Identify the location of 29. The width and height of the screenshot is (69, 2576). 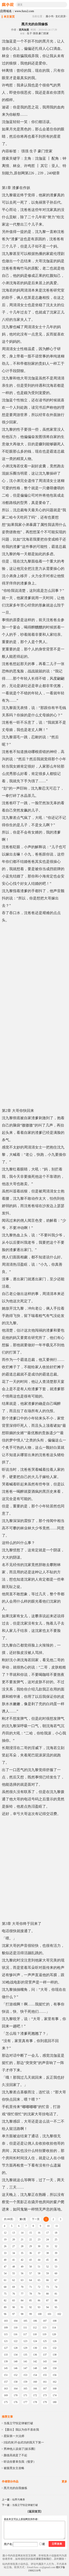
(30, 2246).